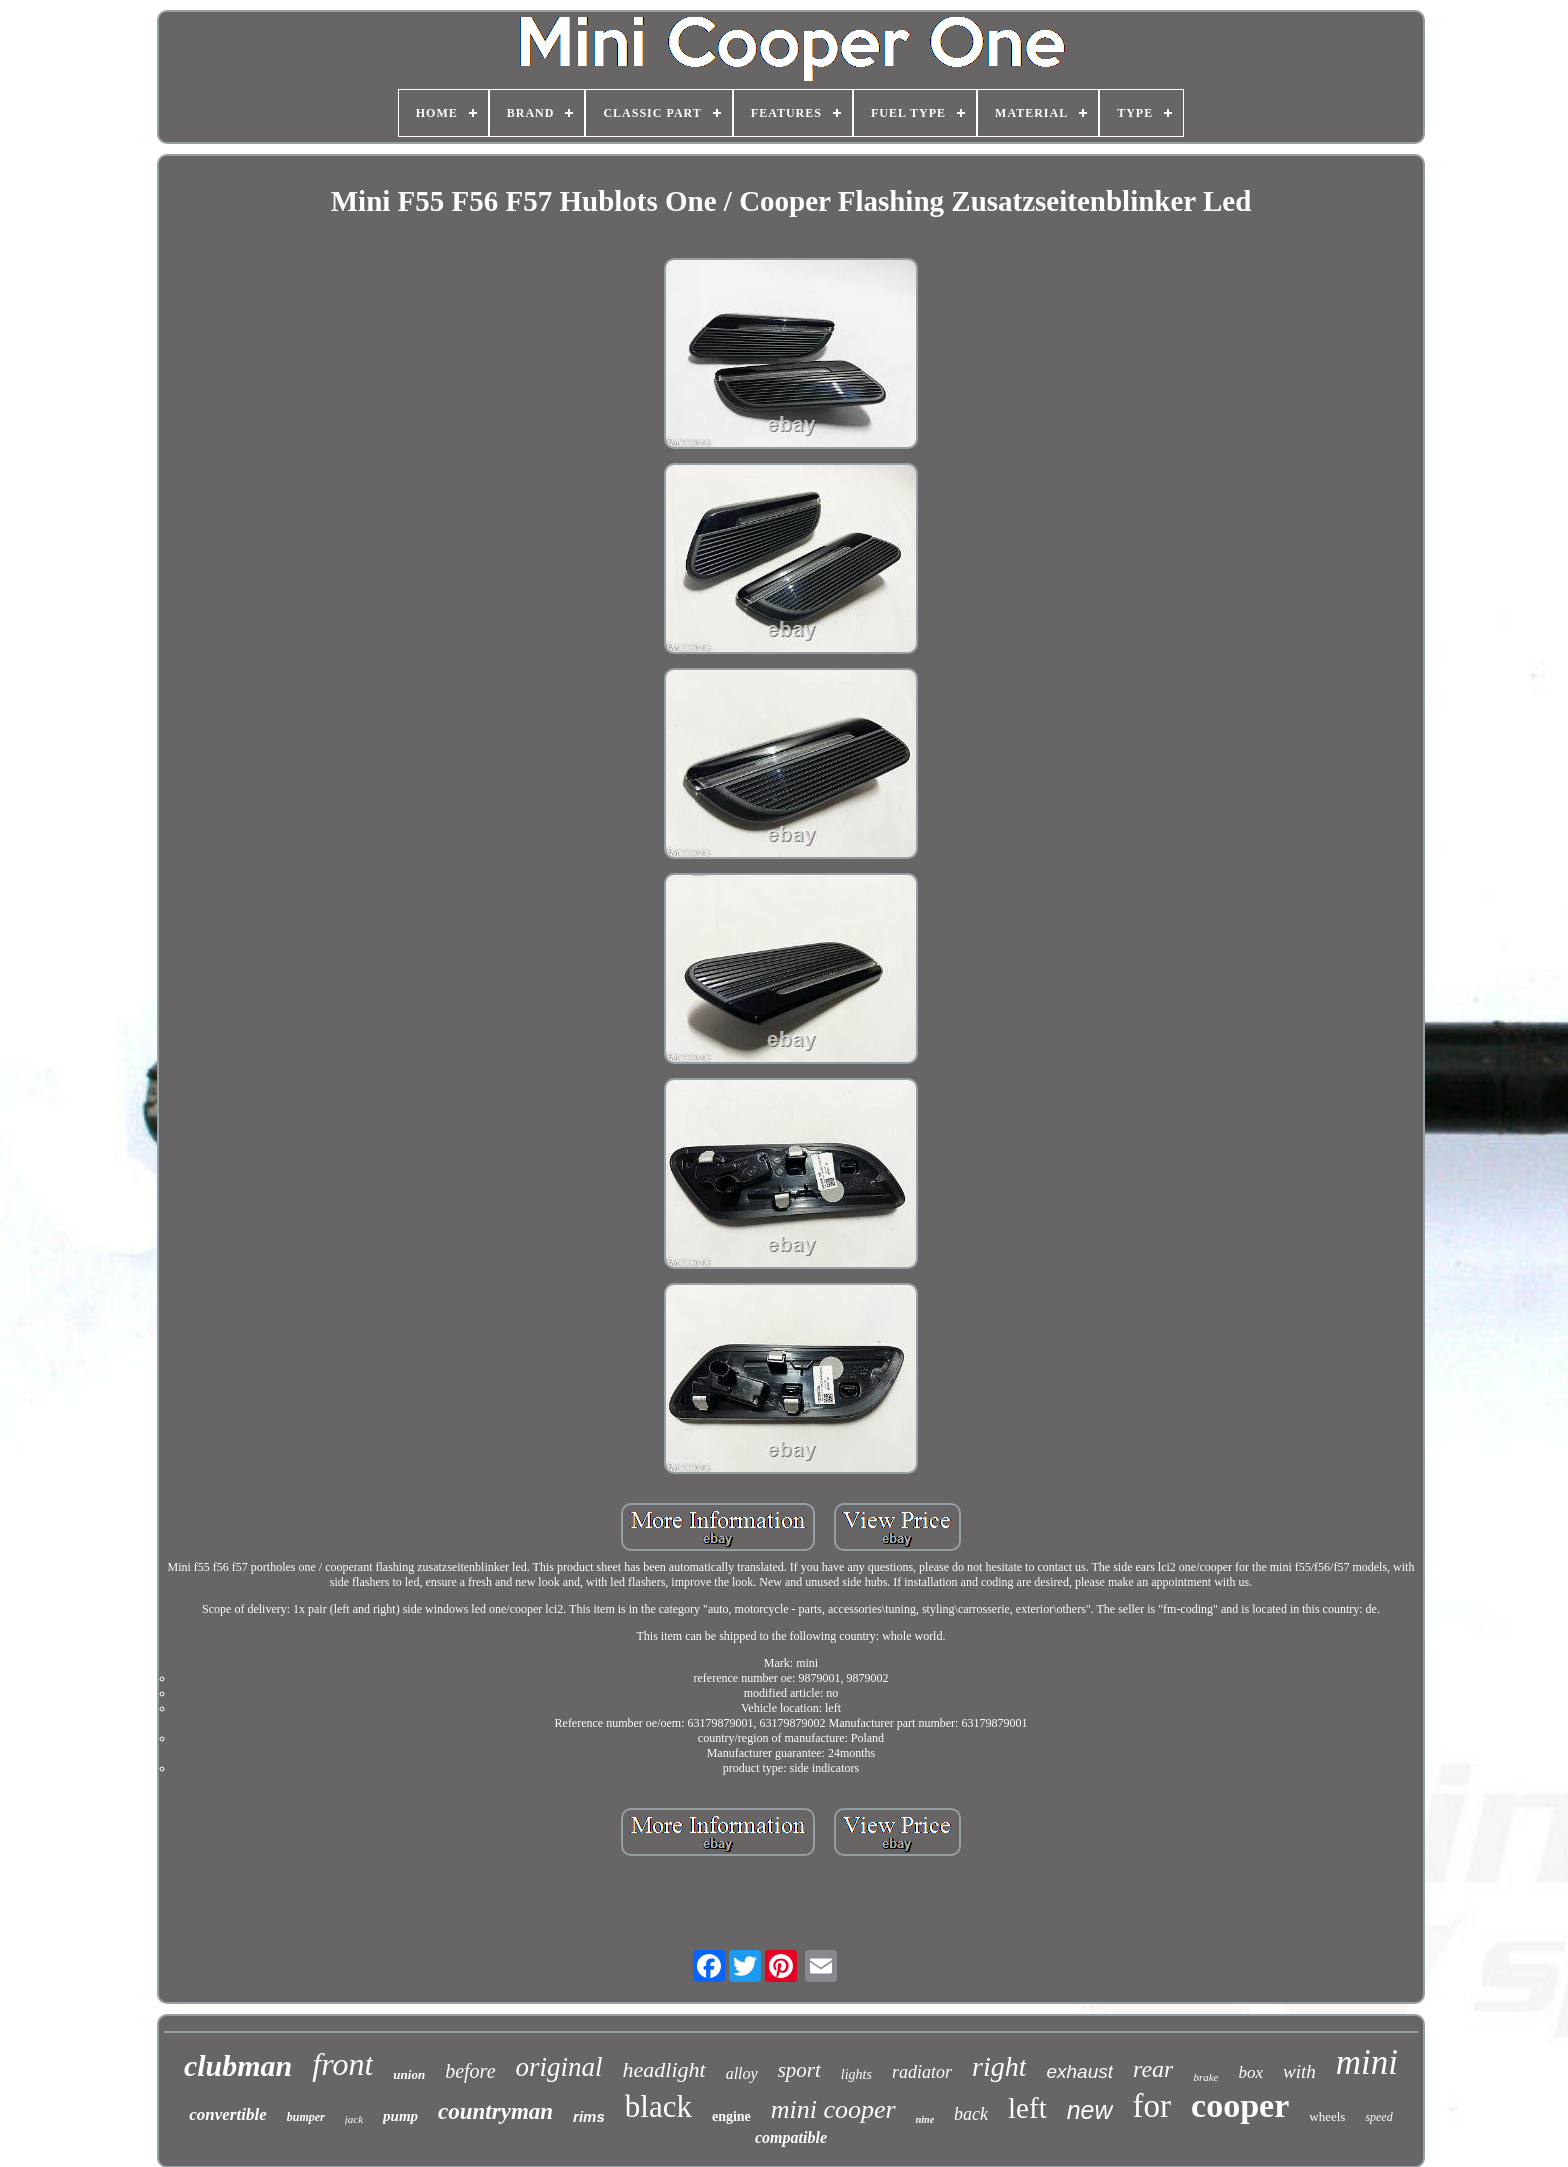  What do you see at coordinates (922, 2072) in the screenshot?
I see `radiator` at bounding box center [922, 2072].